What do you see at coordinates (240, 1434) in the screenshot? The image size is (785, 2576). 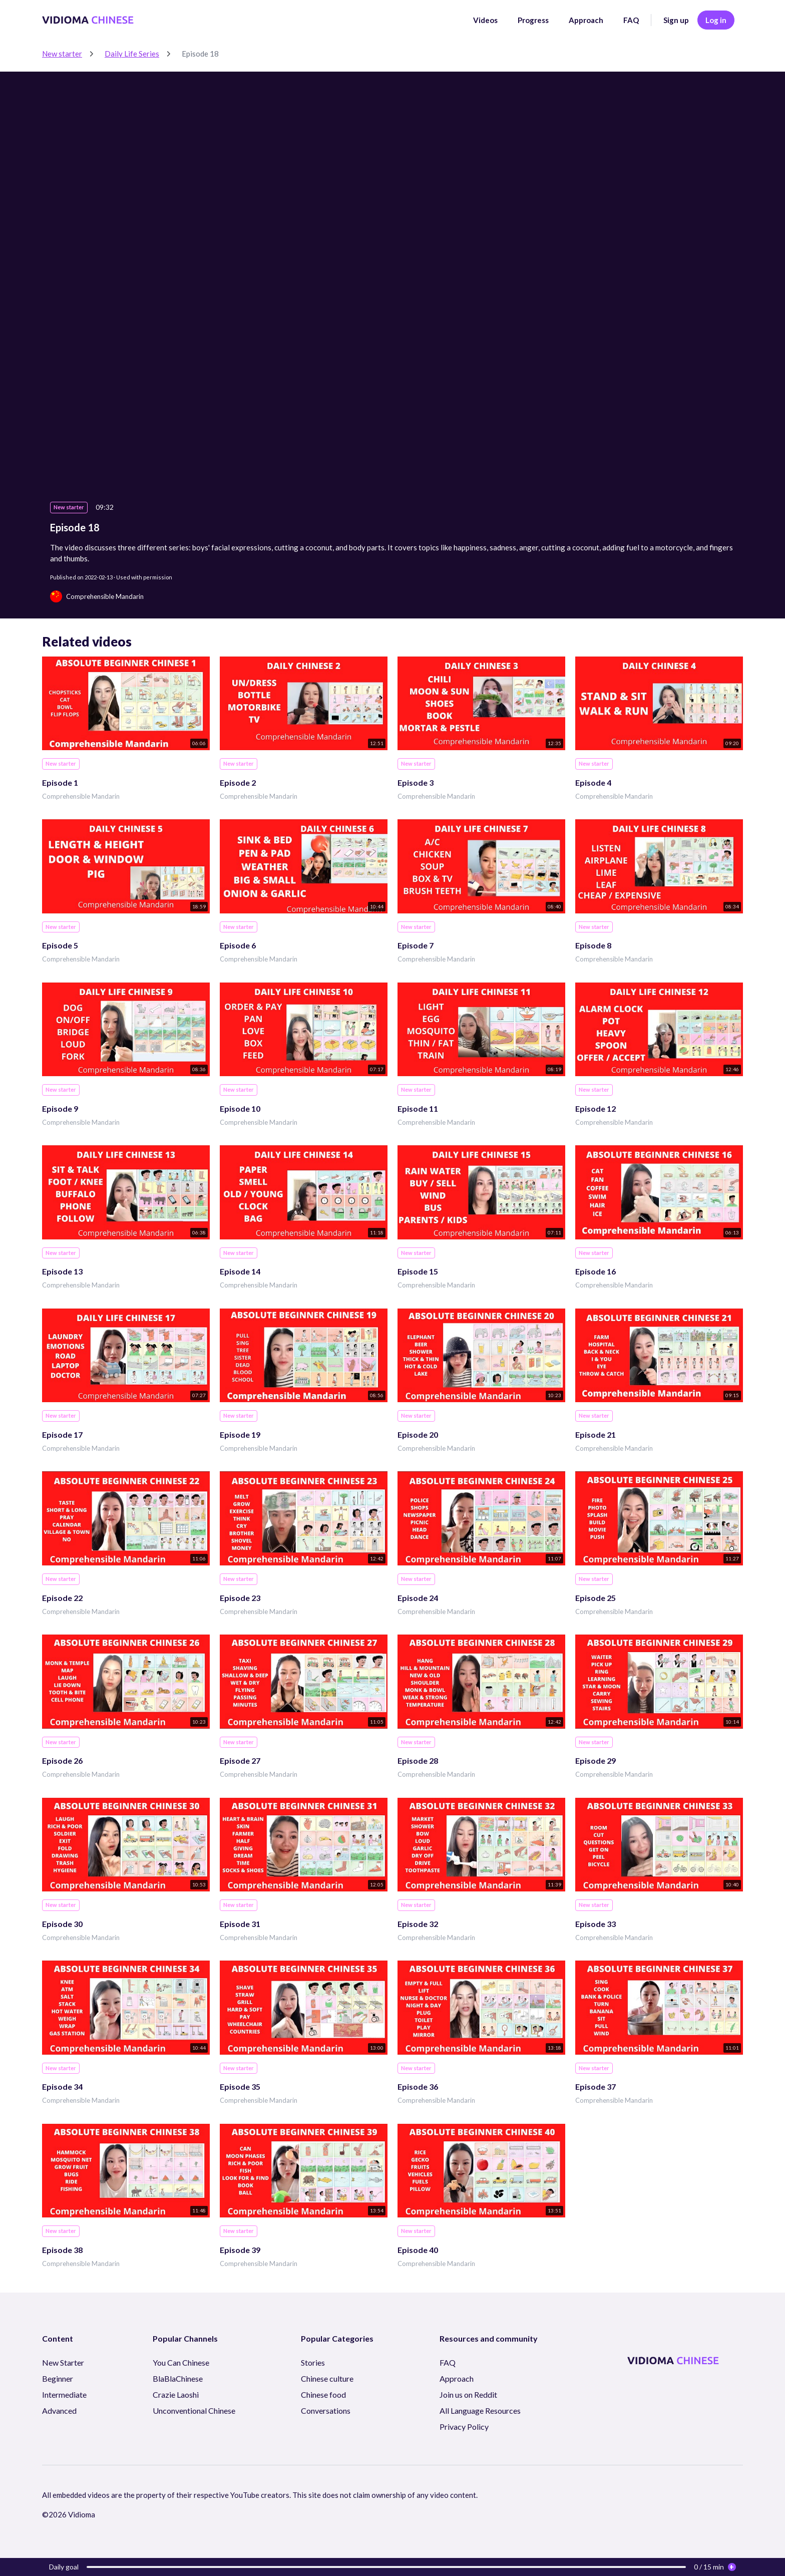 I see `Episode 19` at bounding box center [240, 1434].